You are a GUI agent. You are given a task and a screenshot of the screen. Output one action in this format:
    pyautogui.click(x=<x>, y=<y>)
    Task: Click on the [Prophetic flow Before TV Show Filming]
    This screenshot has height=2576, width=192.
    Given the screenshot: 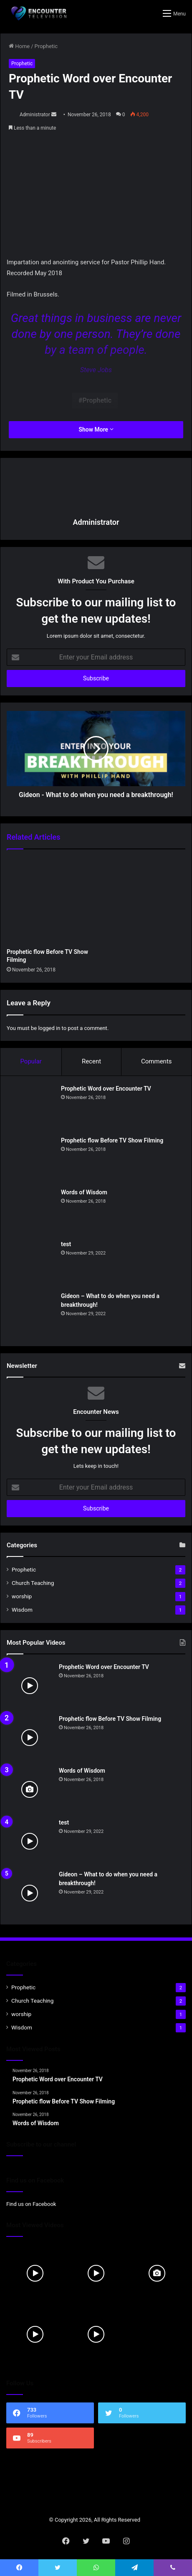 What is the action you would take?
    pyautogui.click(x=50, y=901)
    